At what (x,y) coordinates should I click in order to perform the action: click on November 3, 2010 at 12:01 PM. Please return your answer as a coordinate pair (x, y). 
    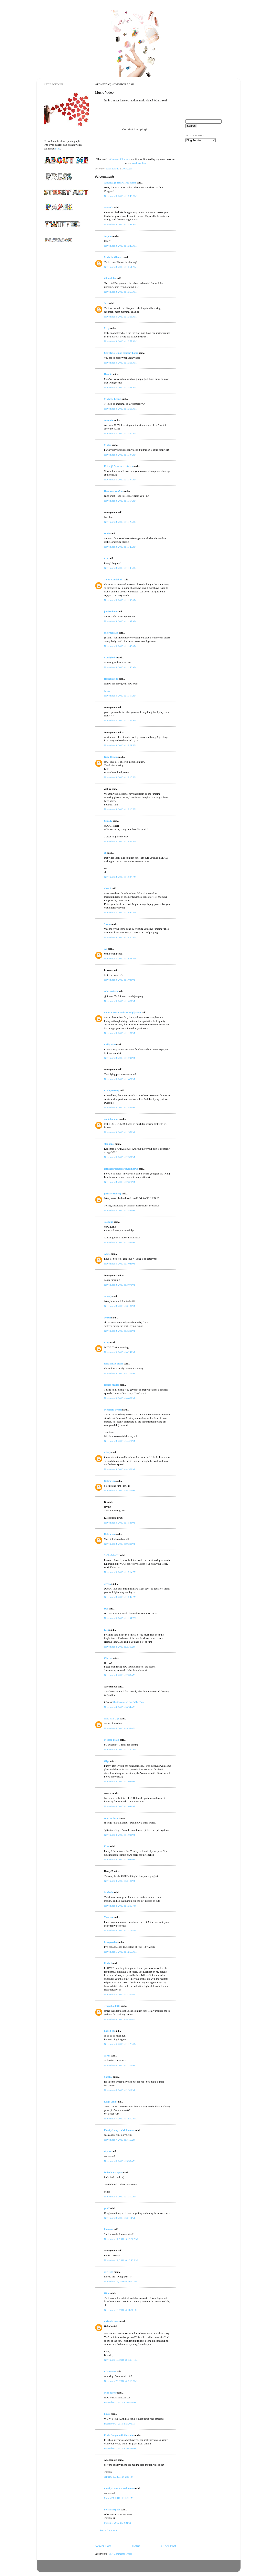
    Looking at the image, I should click on (120, 745).